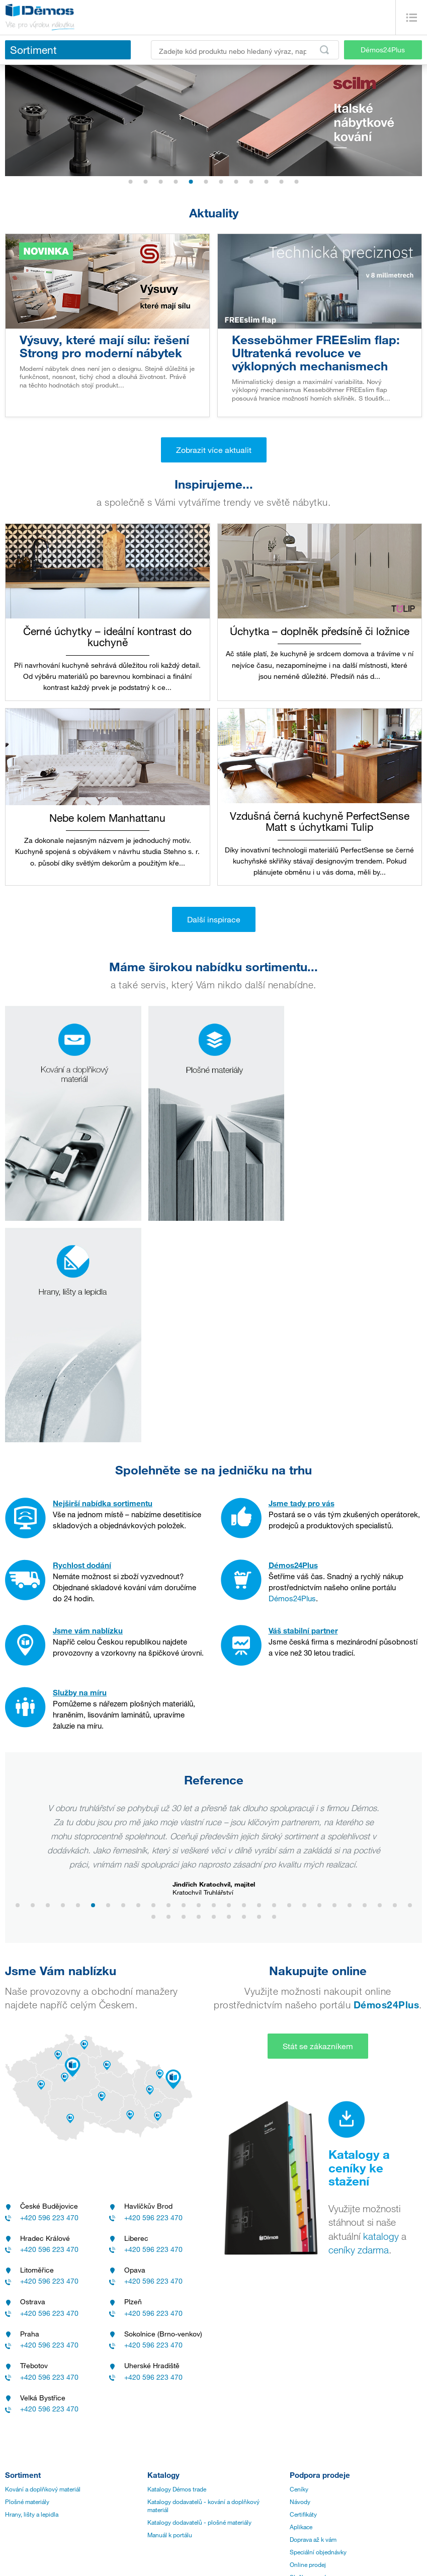 Image resolution: width=427 pixels, height=2576 pixels. Describe the element at coordinates (301, 2297) in the screenshot. I see `Aplikace` at that location.